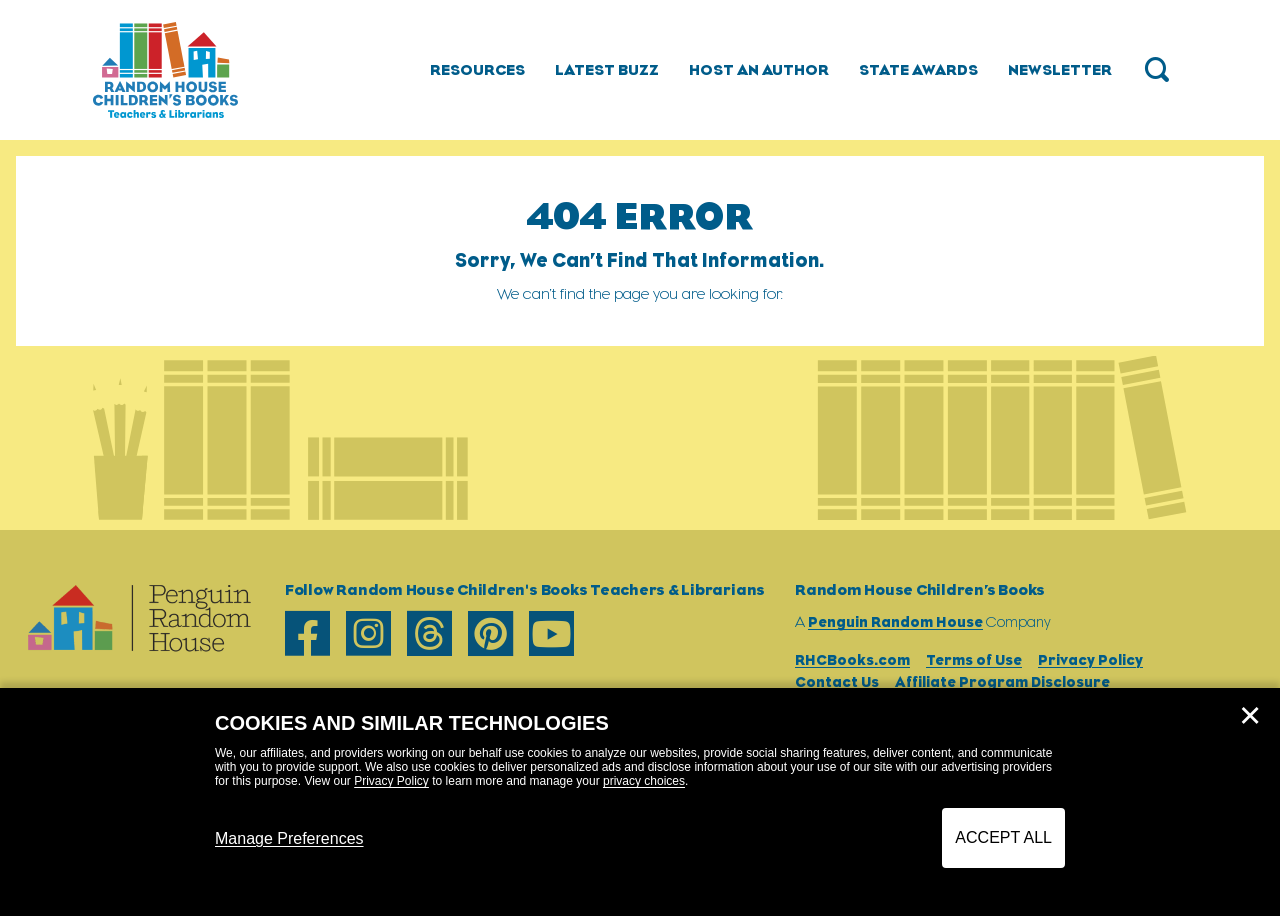  I want to click on [pinterest], so click(490, 633).